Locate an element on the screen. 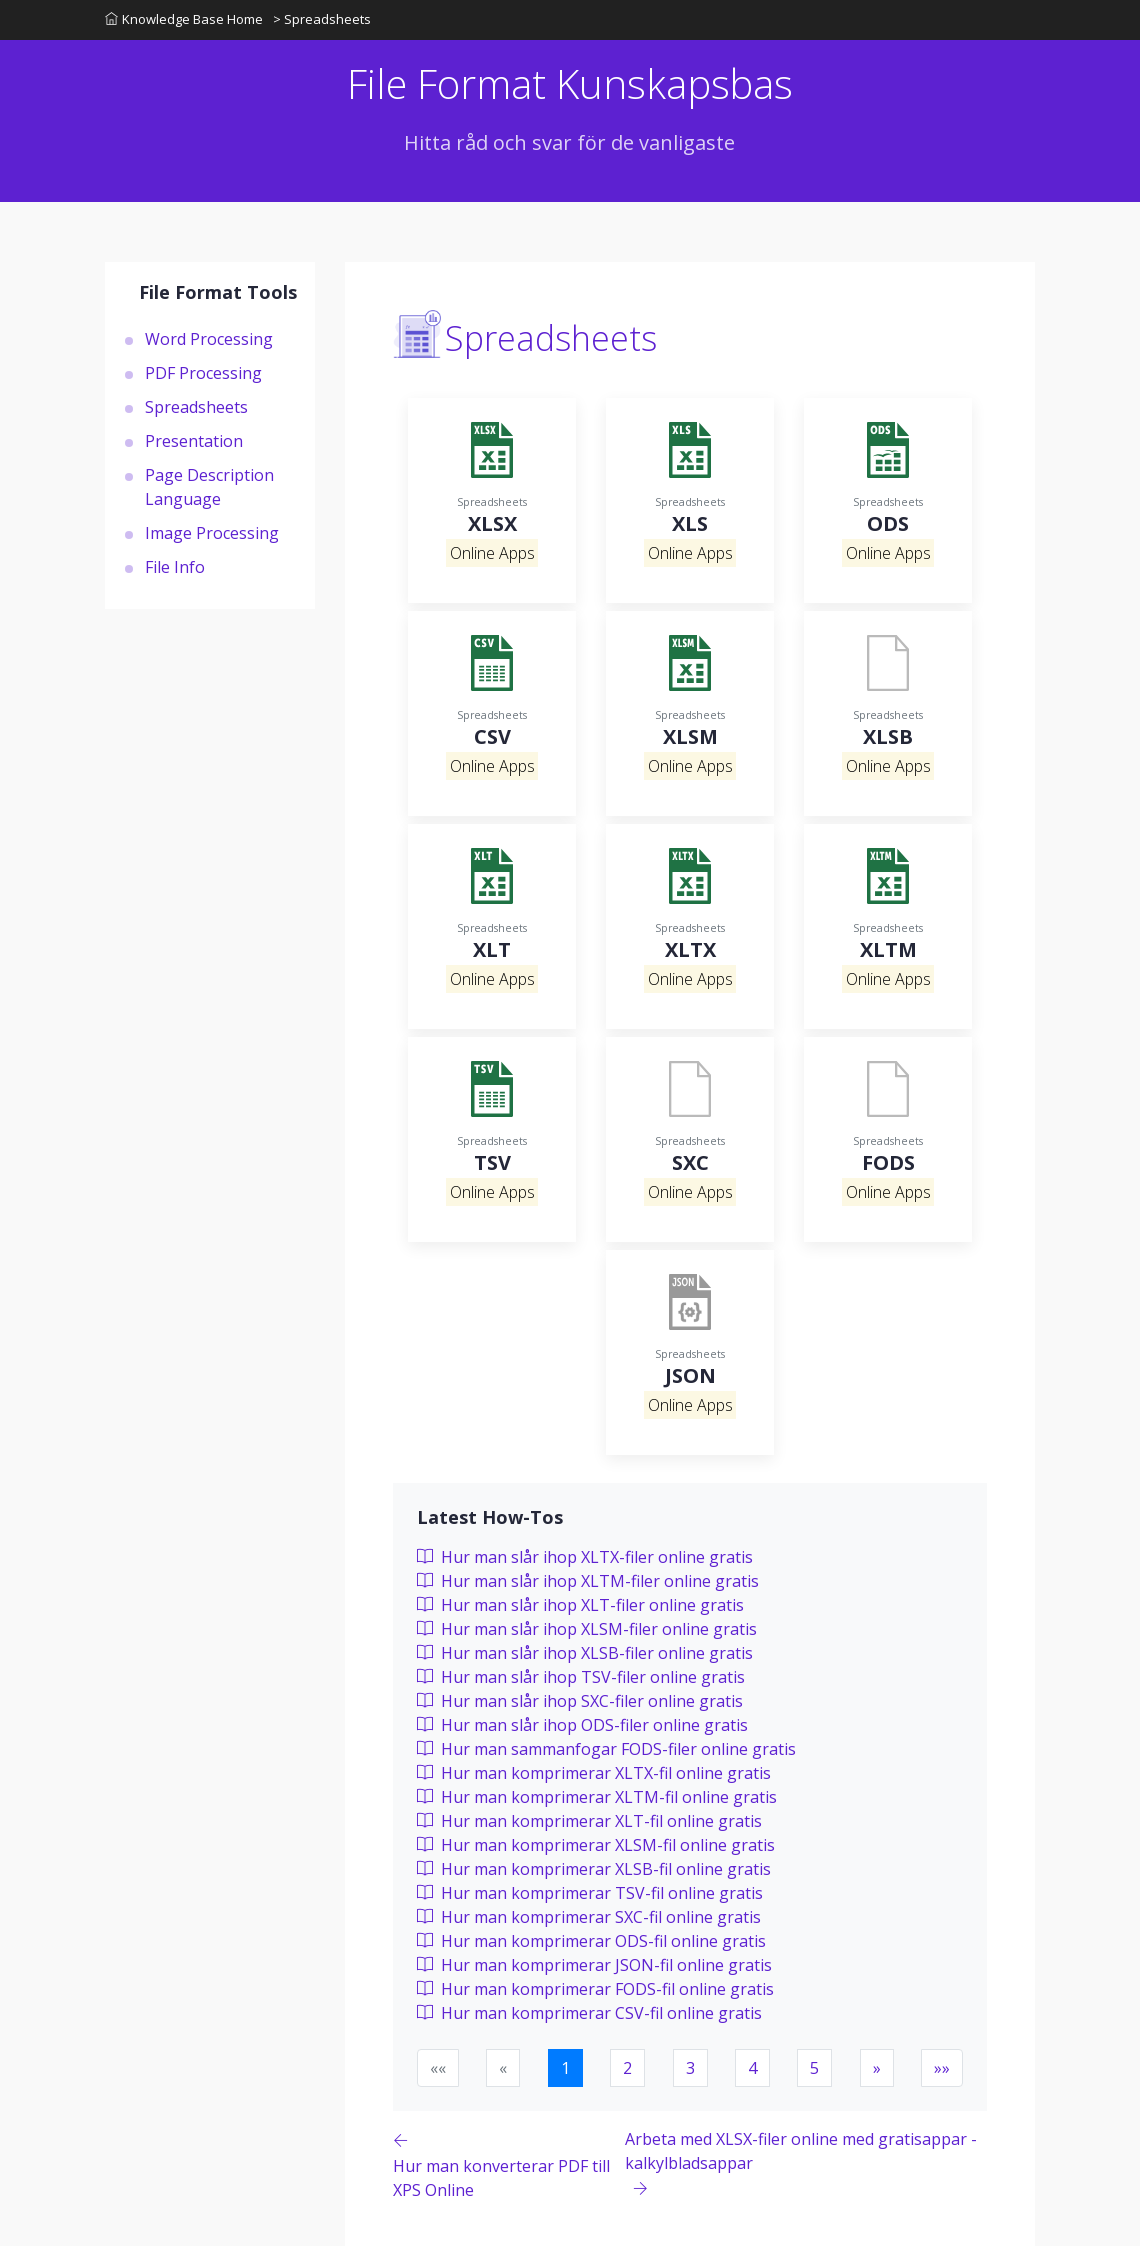 Image resolution: width=1140 pixels, height=2246 pixels. Hur man sammanfogar FODS-filer online gratis is located at coordinates (606, 1749).